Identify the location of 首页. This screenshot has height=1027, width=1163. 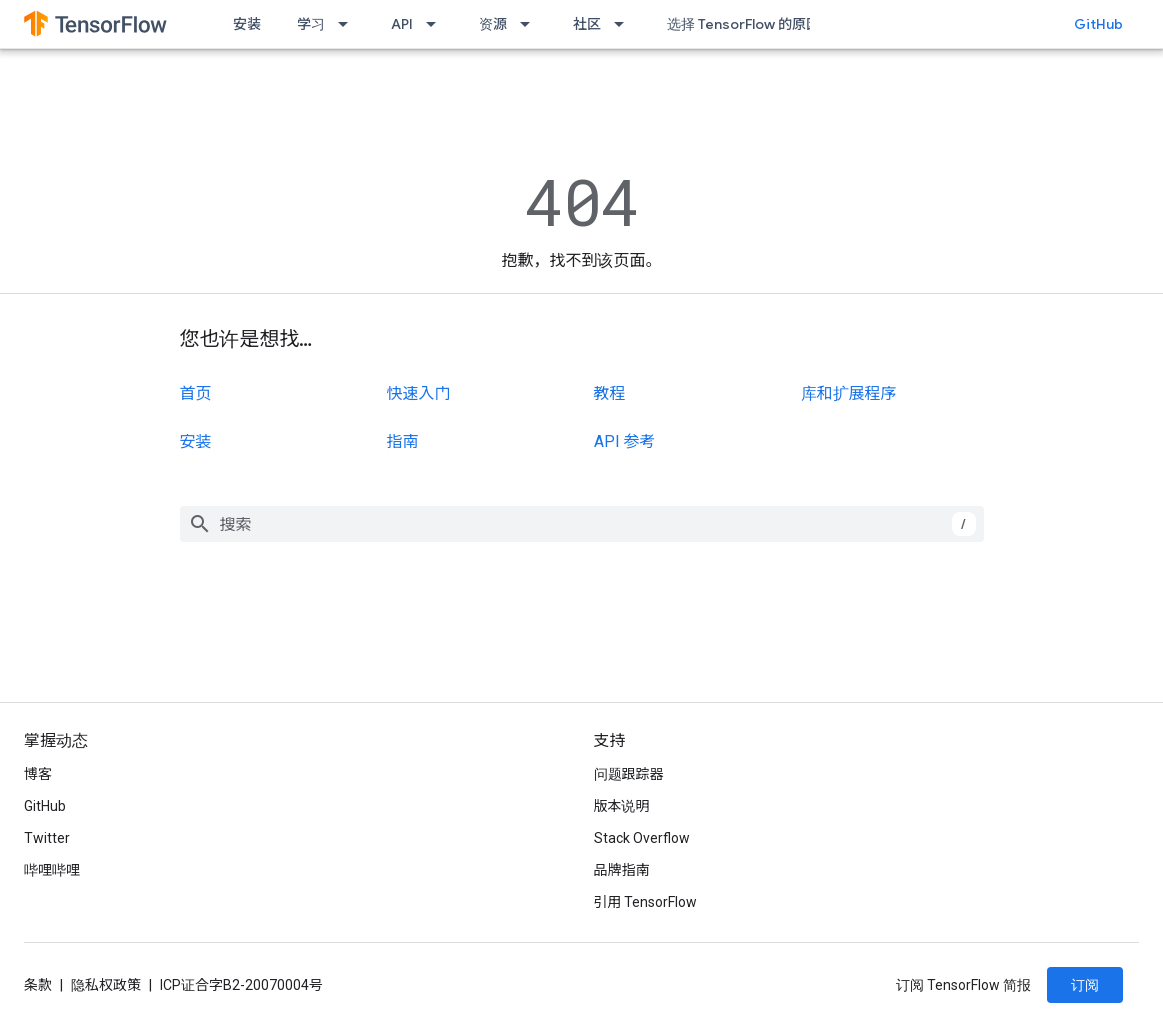
(196, 393).